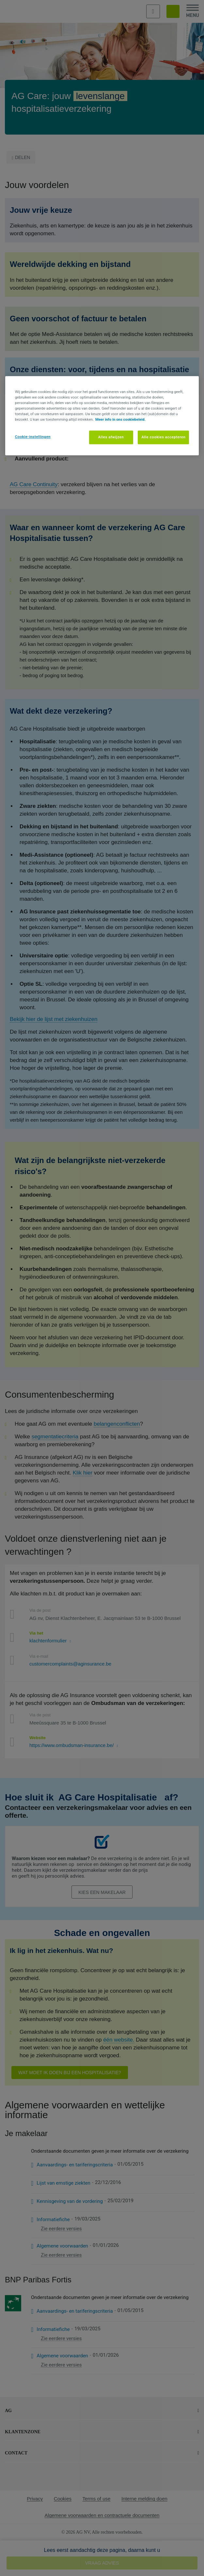  What do you see at coordinates (33, 436) in the screenshot?
I see `Cookie-instellingen [Cookie-instellingen, Opent het dialoogvenster van het voorkeurencentrum]` at bounding box center [33, 436].